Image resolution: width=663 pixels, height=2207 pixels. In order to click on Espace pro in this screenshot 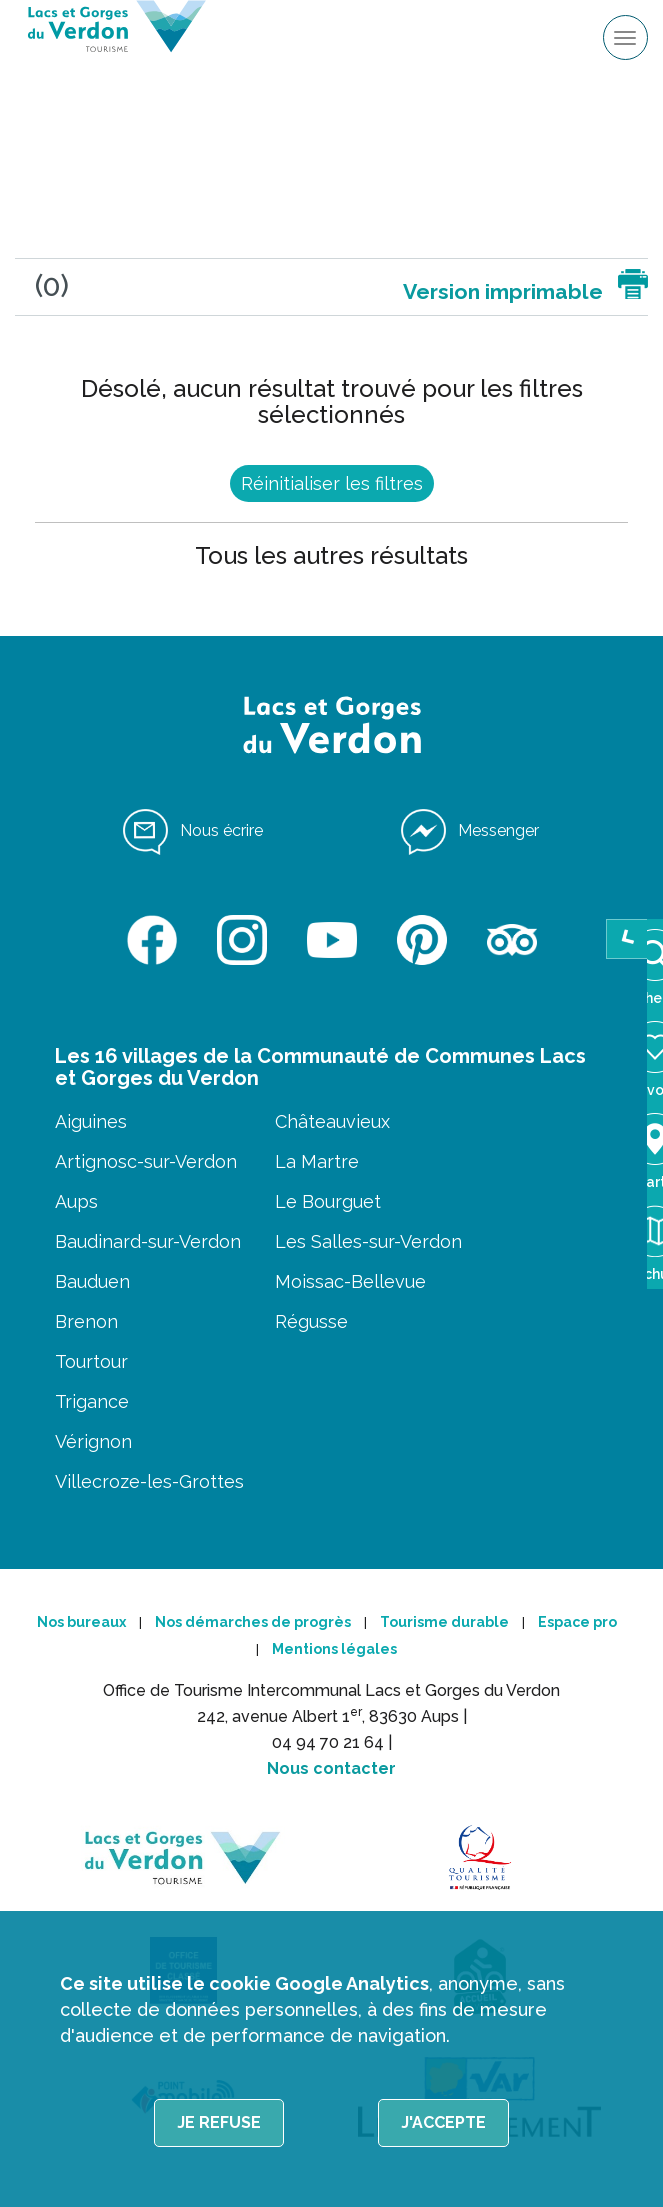, I will do `click(577, 1622)`.